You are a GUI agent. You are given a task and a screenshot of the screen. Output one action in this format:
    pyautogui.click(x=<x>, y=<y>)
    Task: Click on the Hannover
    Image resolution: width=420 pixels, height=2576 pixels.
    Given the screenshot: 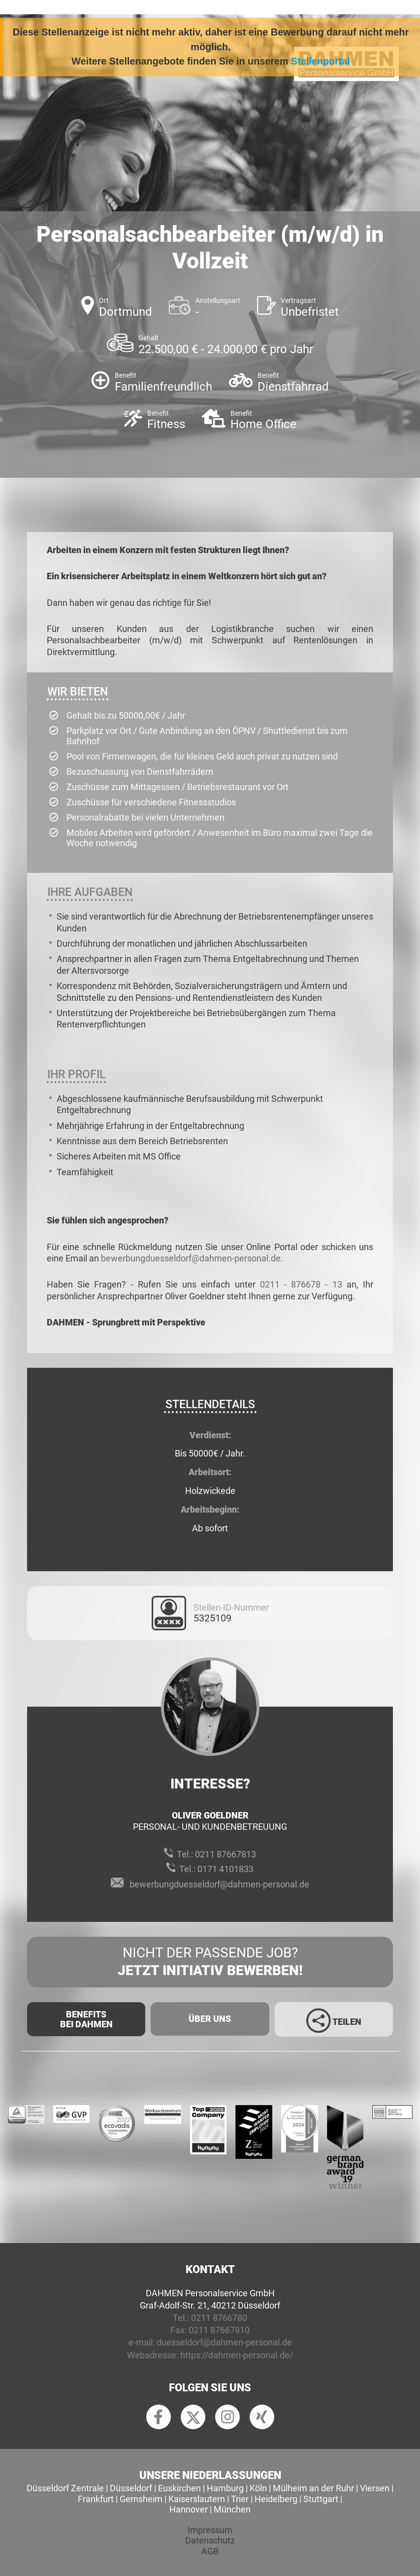 What is the action you would take?
    pyautogui.click(x=188, y=2509)
    